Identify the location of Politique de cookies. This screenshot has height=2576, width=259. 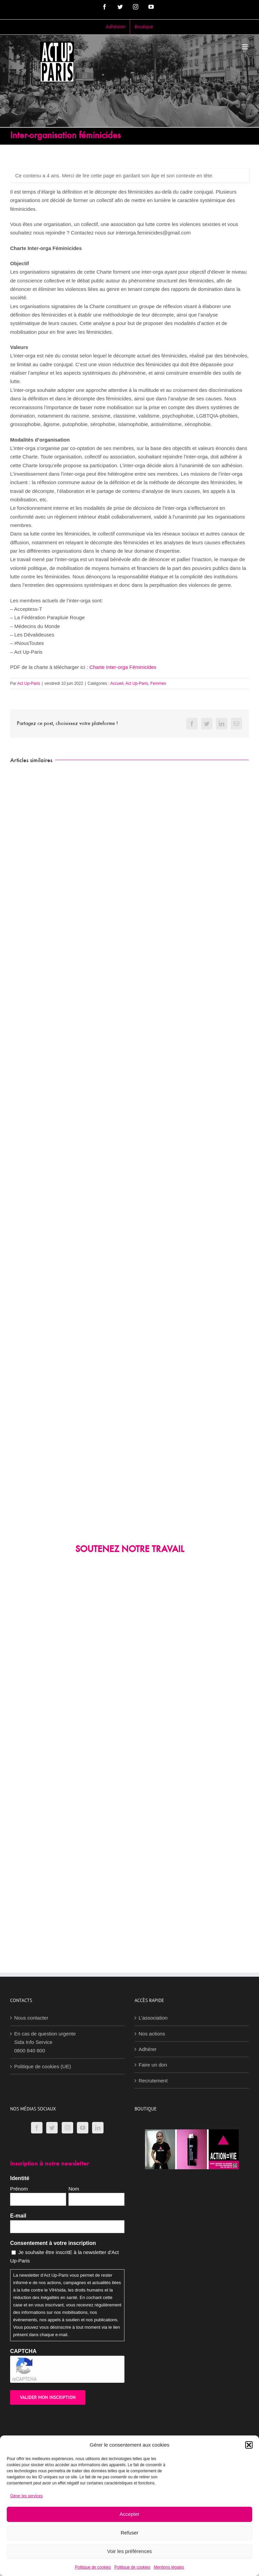
(93, 2567).